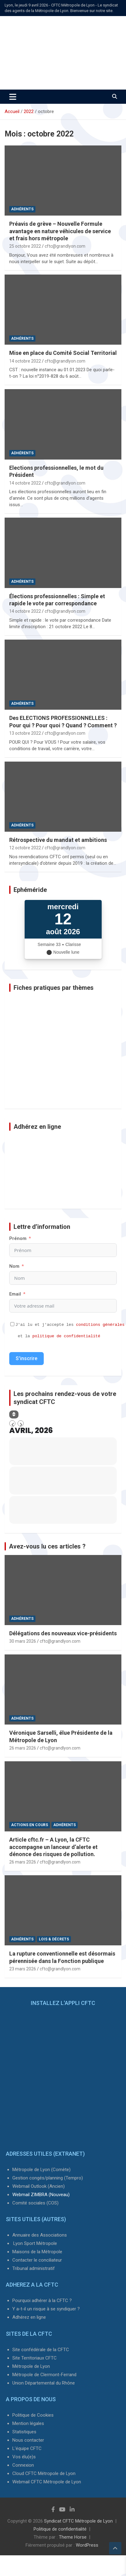  What do you see at coordinates (63, 353) in the screenshot?
I see `Mise en place du Comité Social Territorial` at bounding box center [63, 353].